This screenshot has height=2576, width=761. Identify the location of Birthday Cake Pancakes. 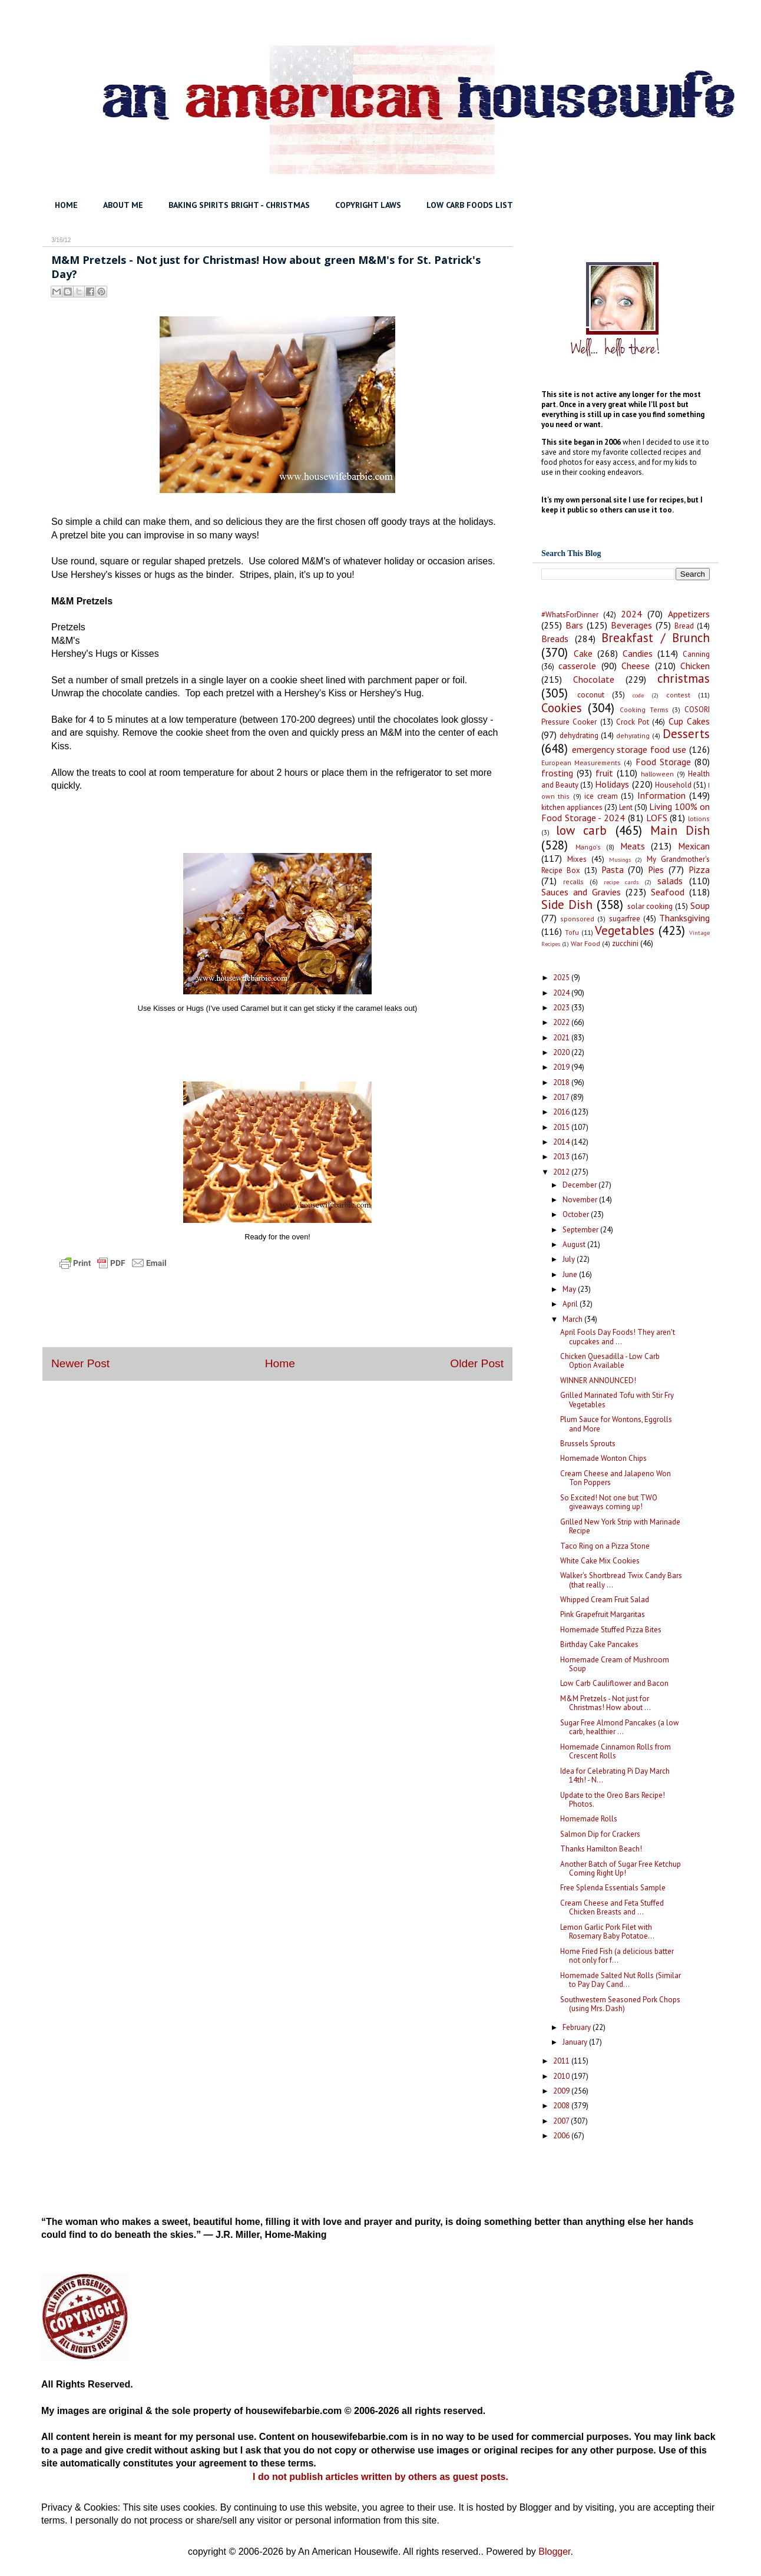
(599, 1644).